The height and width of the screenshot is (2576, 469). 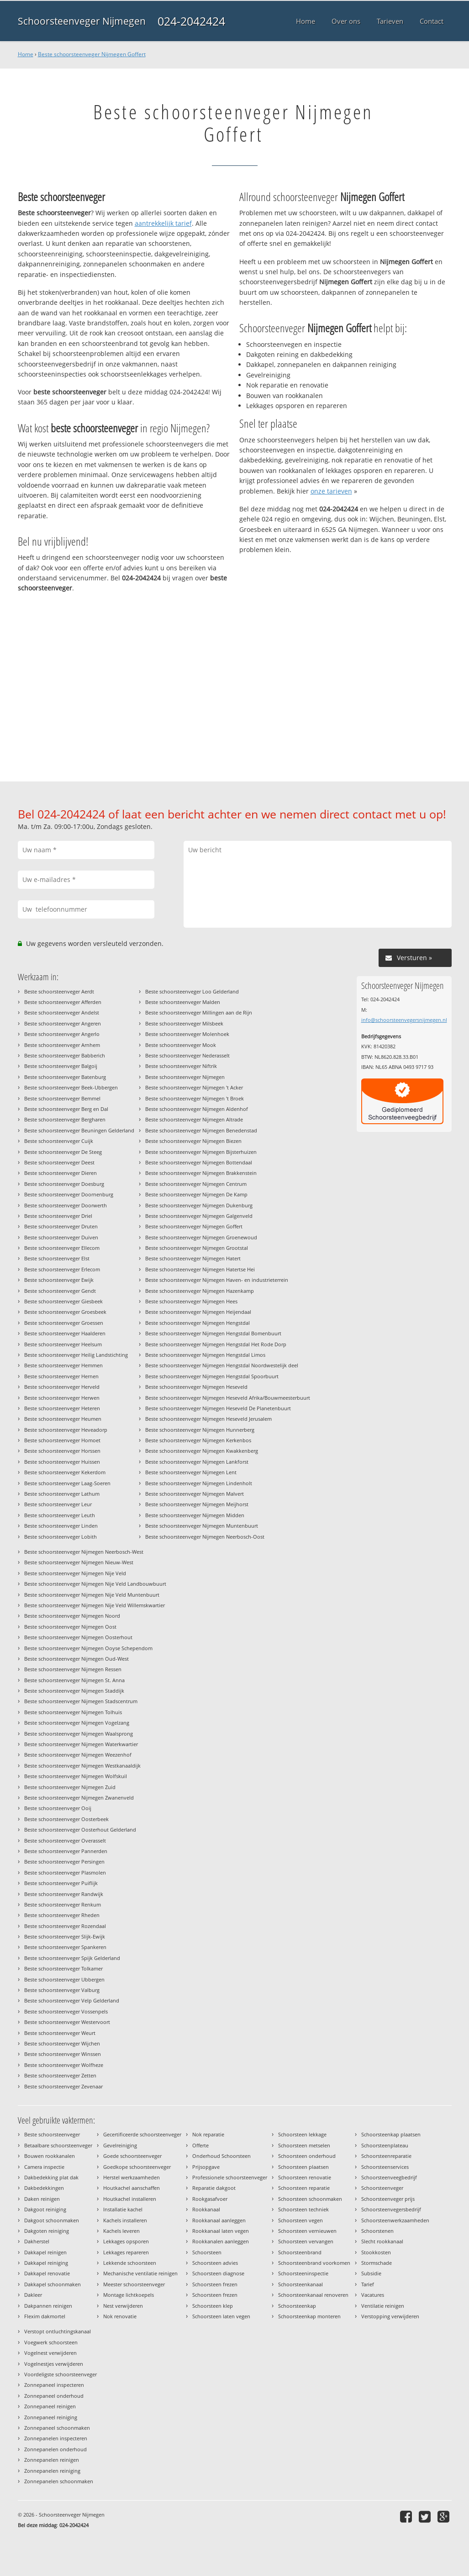 What do you see at coordinates (194, 1515) in the screenshot?
I see `Beste schoorsteenveger Nijmegen Midden` at bounding box center [194, 1515].